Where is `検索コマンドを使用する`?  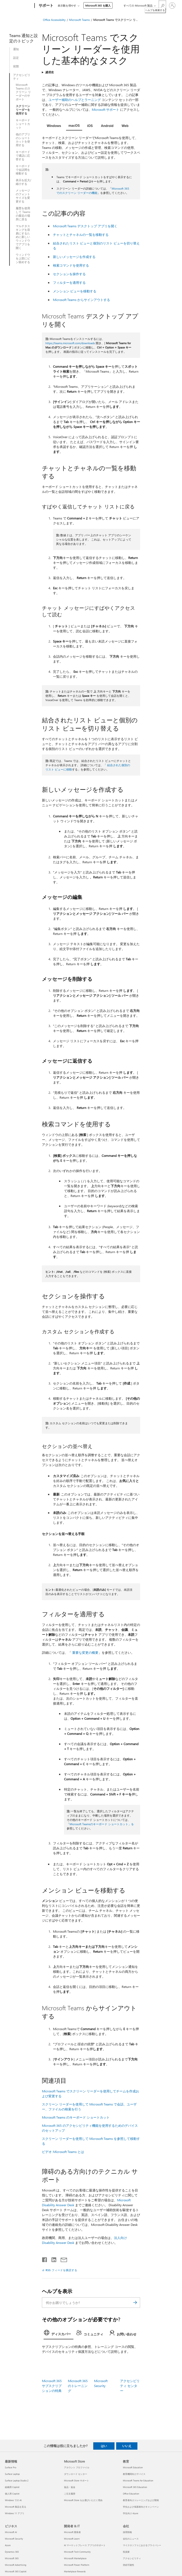 検索コマンドを使用する is located at coordinates (71, 265).